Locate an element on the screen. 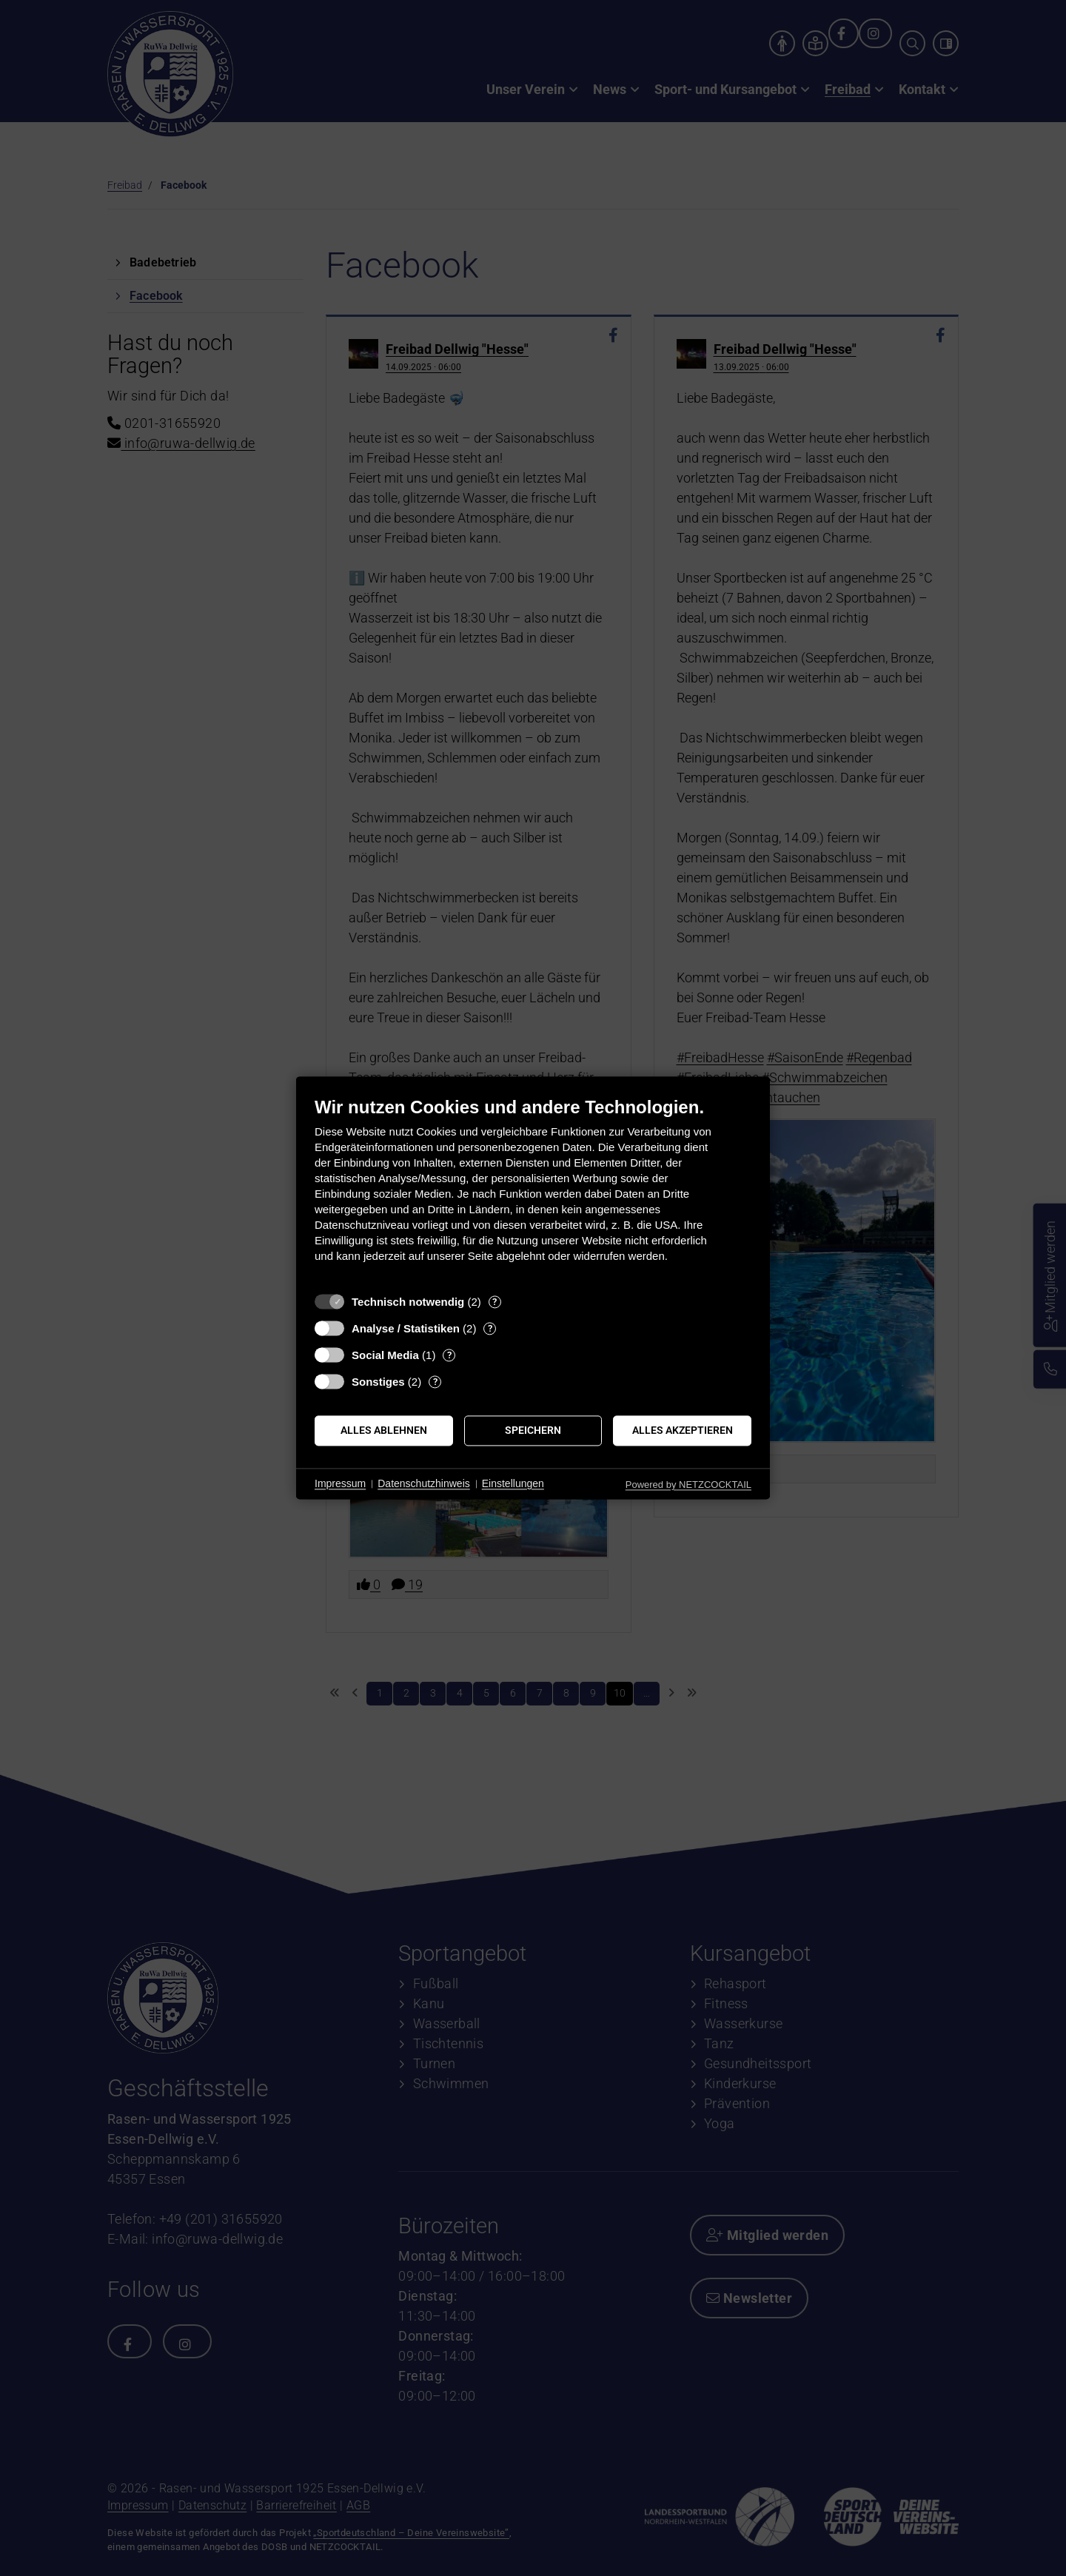  Alles akzeptieren is located at coordinates (682, 1430).